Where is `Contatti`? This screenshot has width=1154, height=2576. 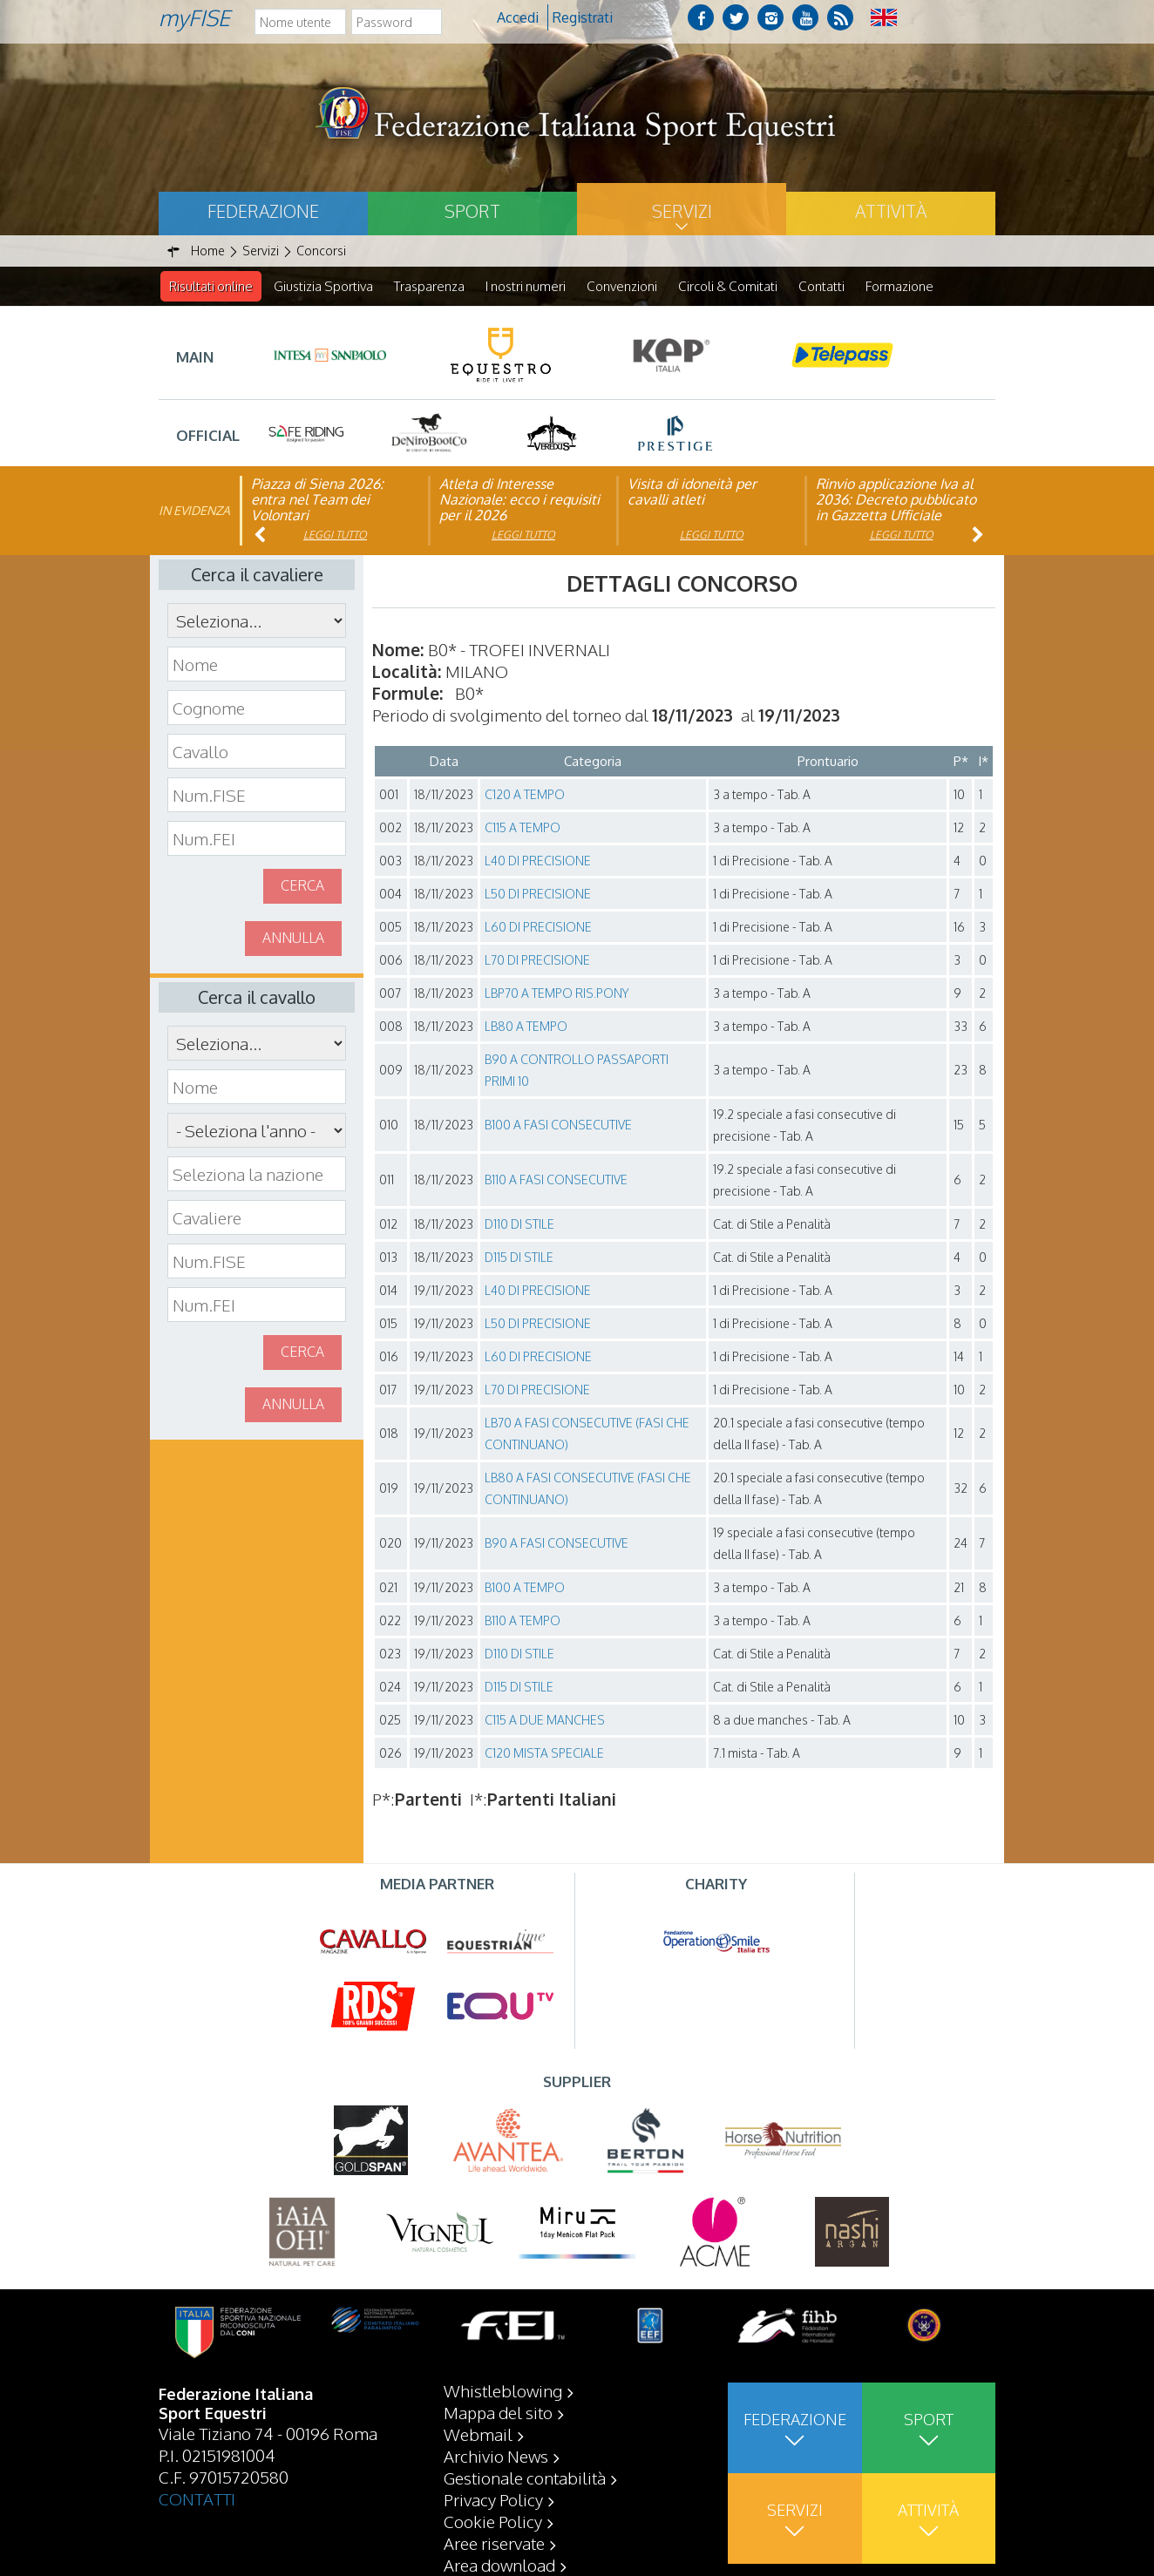 Contatti is located at coordinates (821, 286).